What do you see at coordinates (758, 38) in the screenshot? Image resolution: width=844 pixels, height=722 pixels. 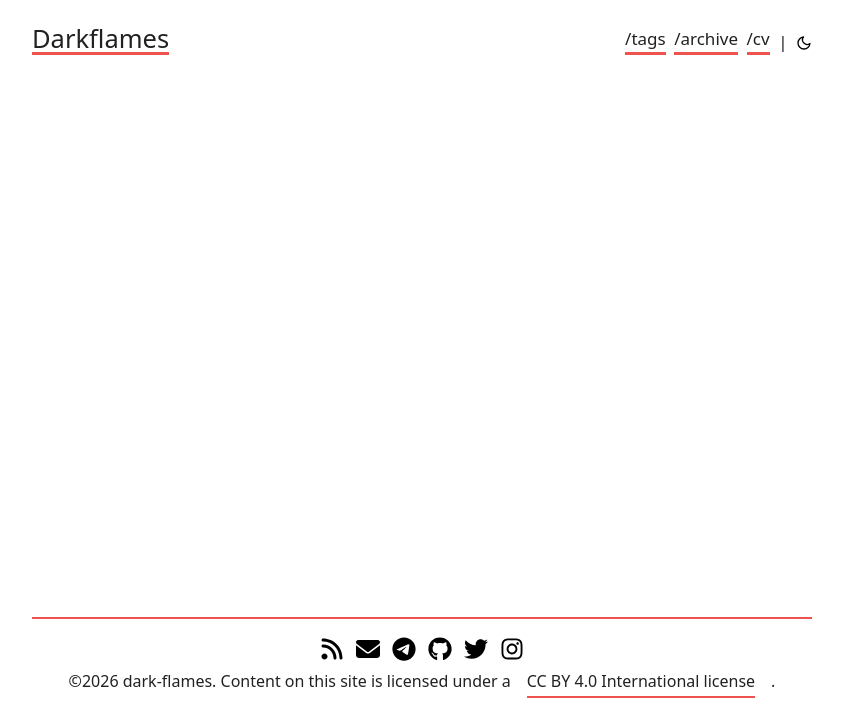 I see `/cv` at bounding box center [758, 38].